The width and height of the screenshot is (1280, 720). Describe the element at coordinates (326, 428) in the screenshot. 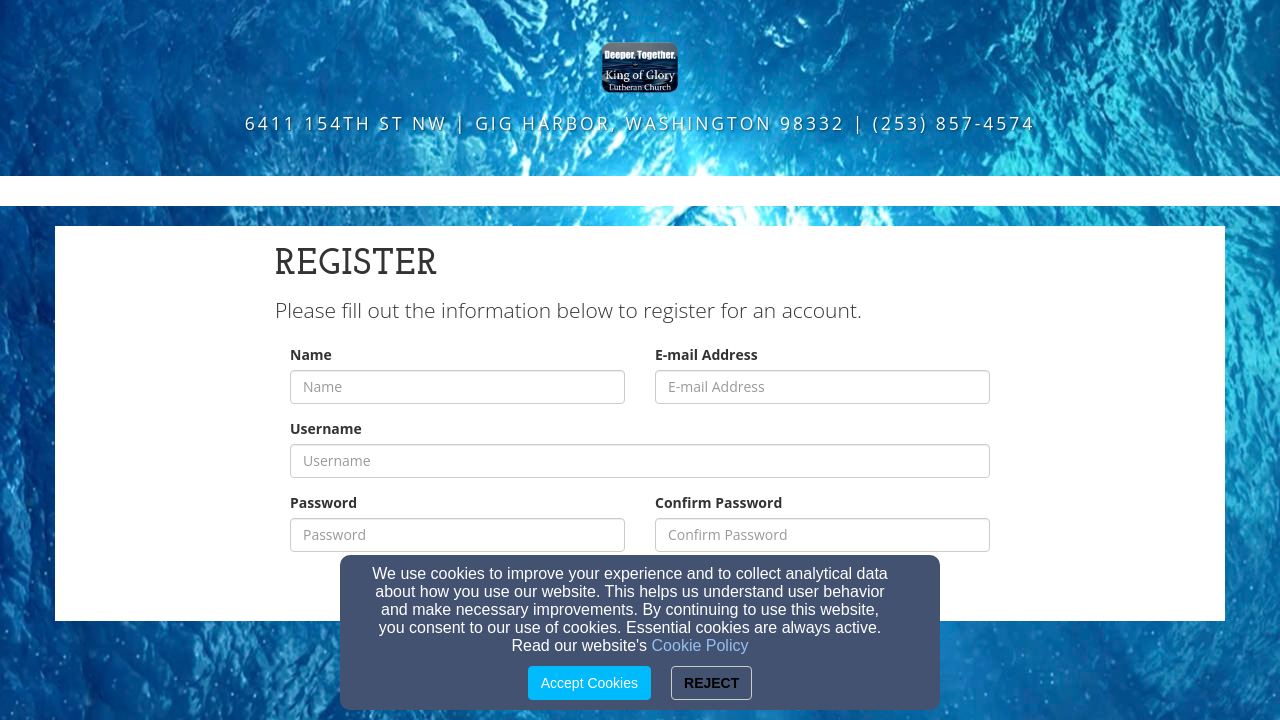

I see `Username` at that location.